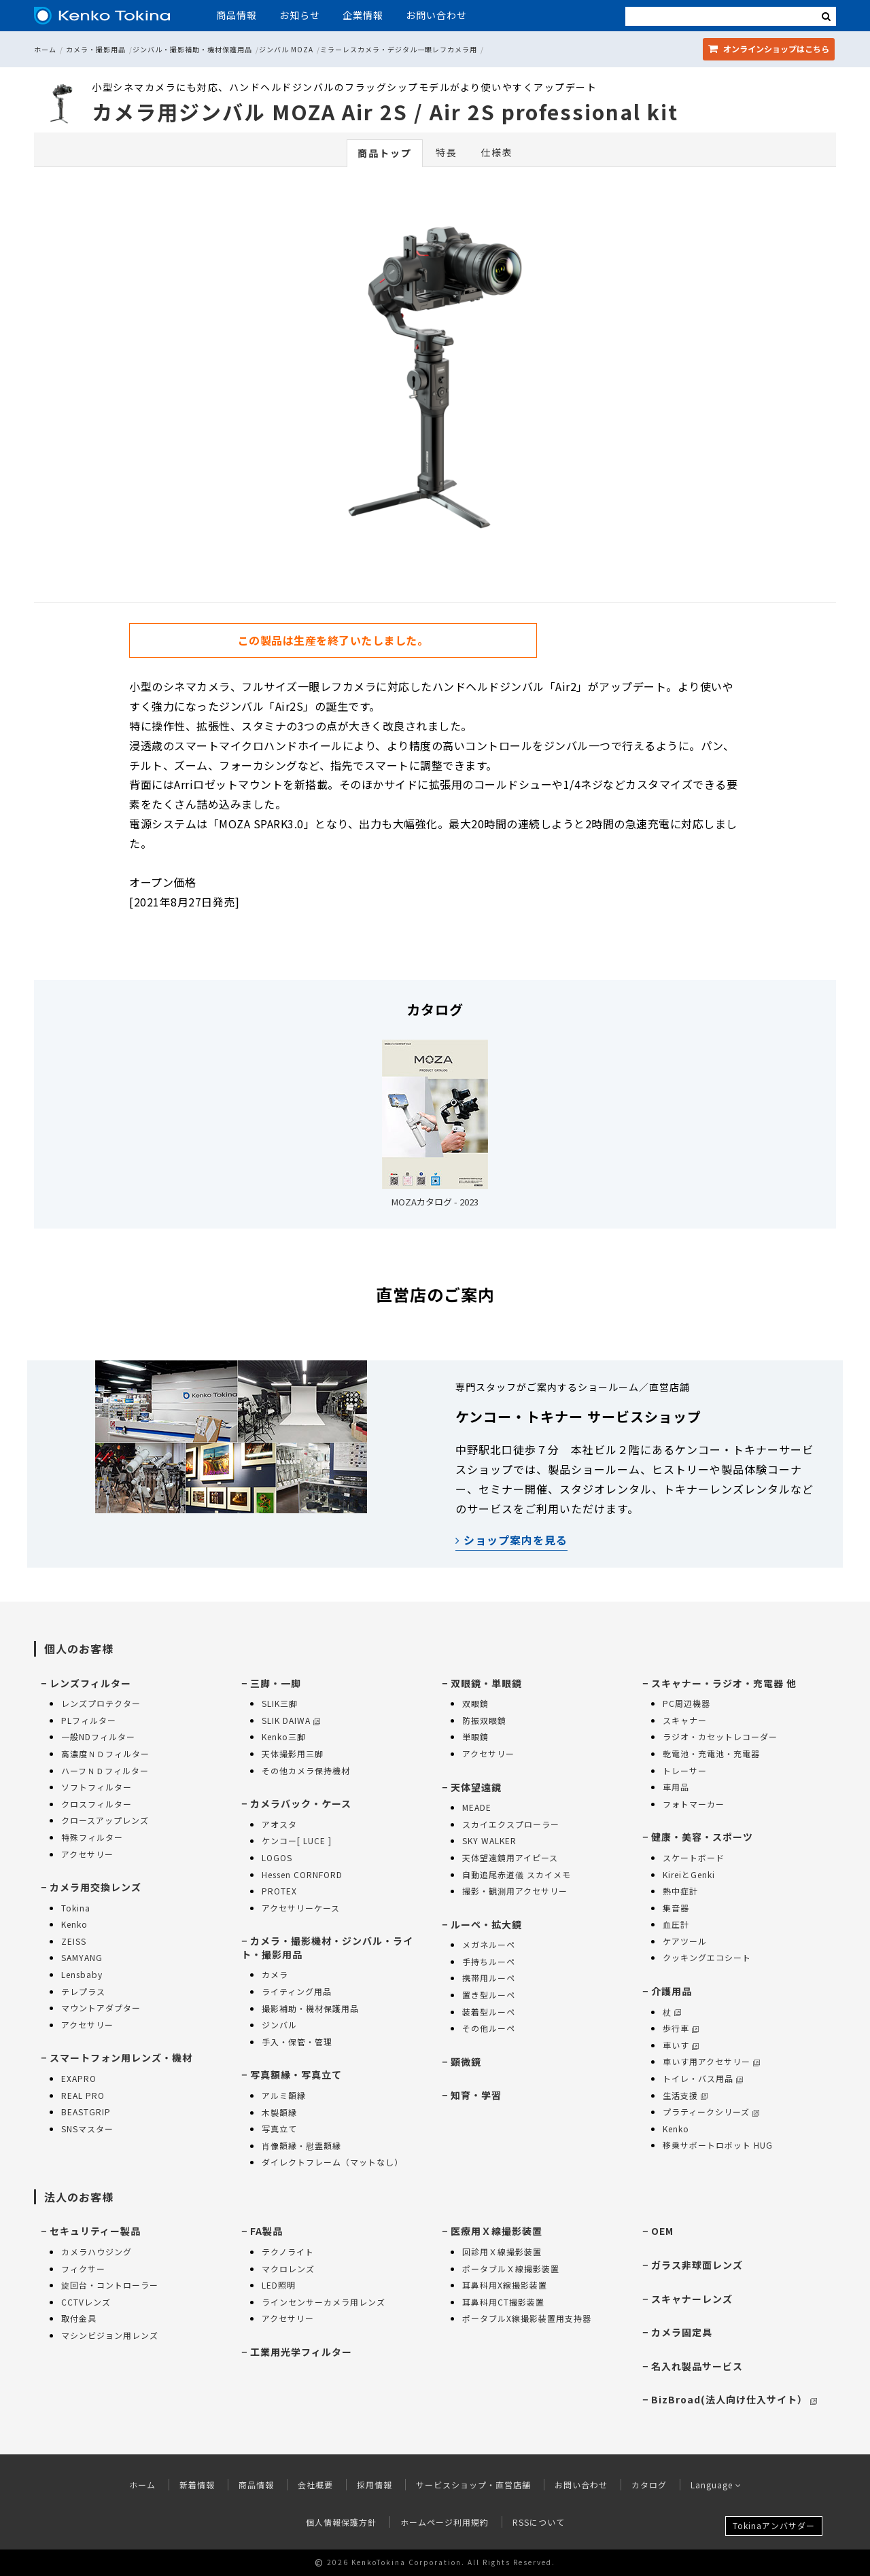 The image size is (870, 2576). Describe the element at coordinates (284, 1736) in the screenshot. I see `Kenko三脚` at that location.